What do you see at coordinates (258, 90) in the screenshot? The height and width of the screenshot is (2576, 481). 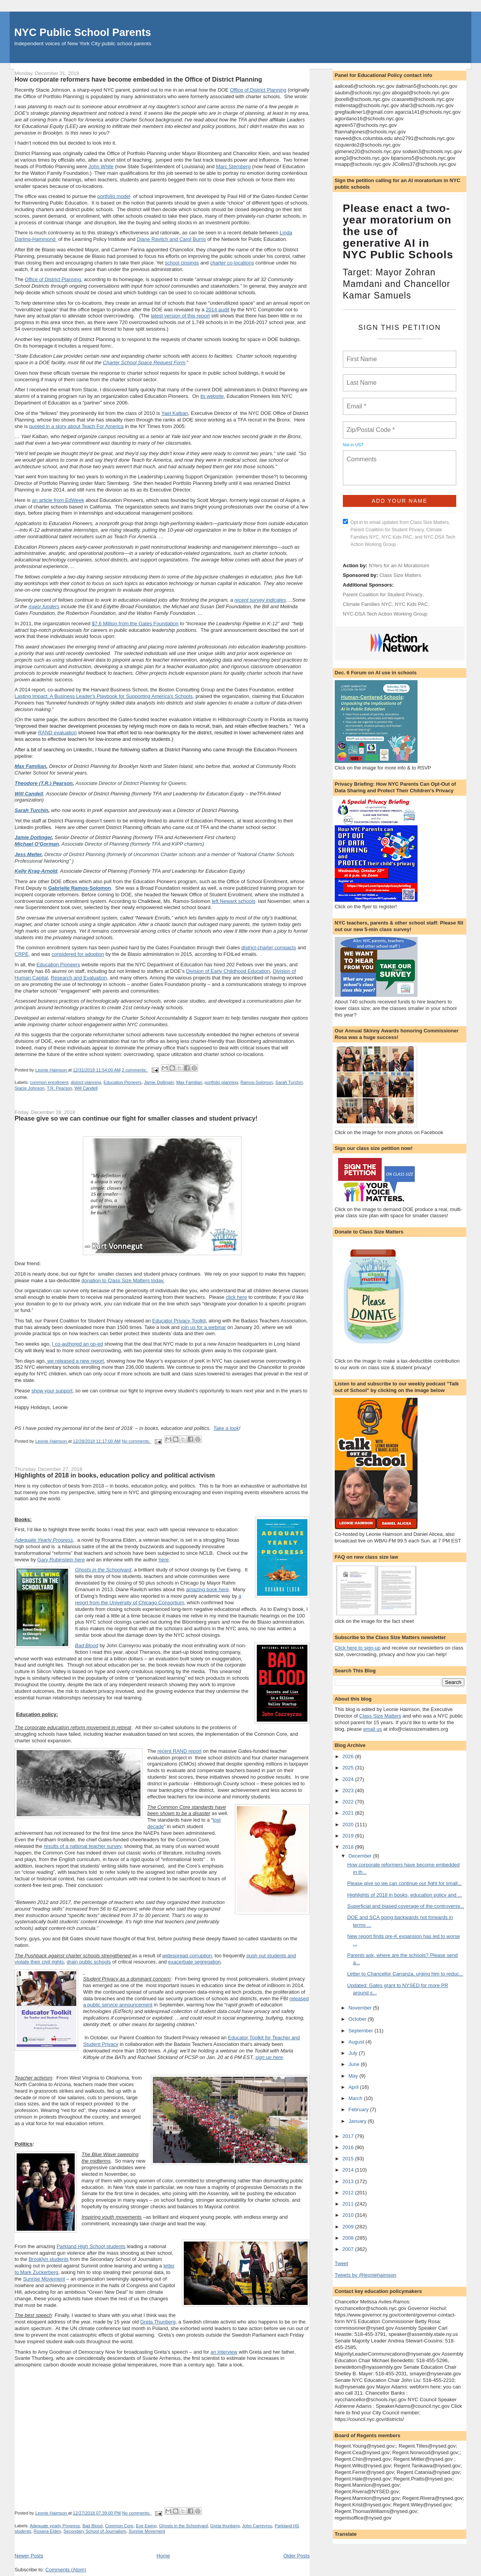 I see `Office of District Planning` at bounding box center [258, 90].